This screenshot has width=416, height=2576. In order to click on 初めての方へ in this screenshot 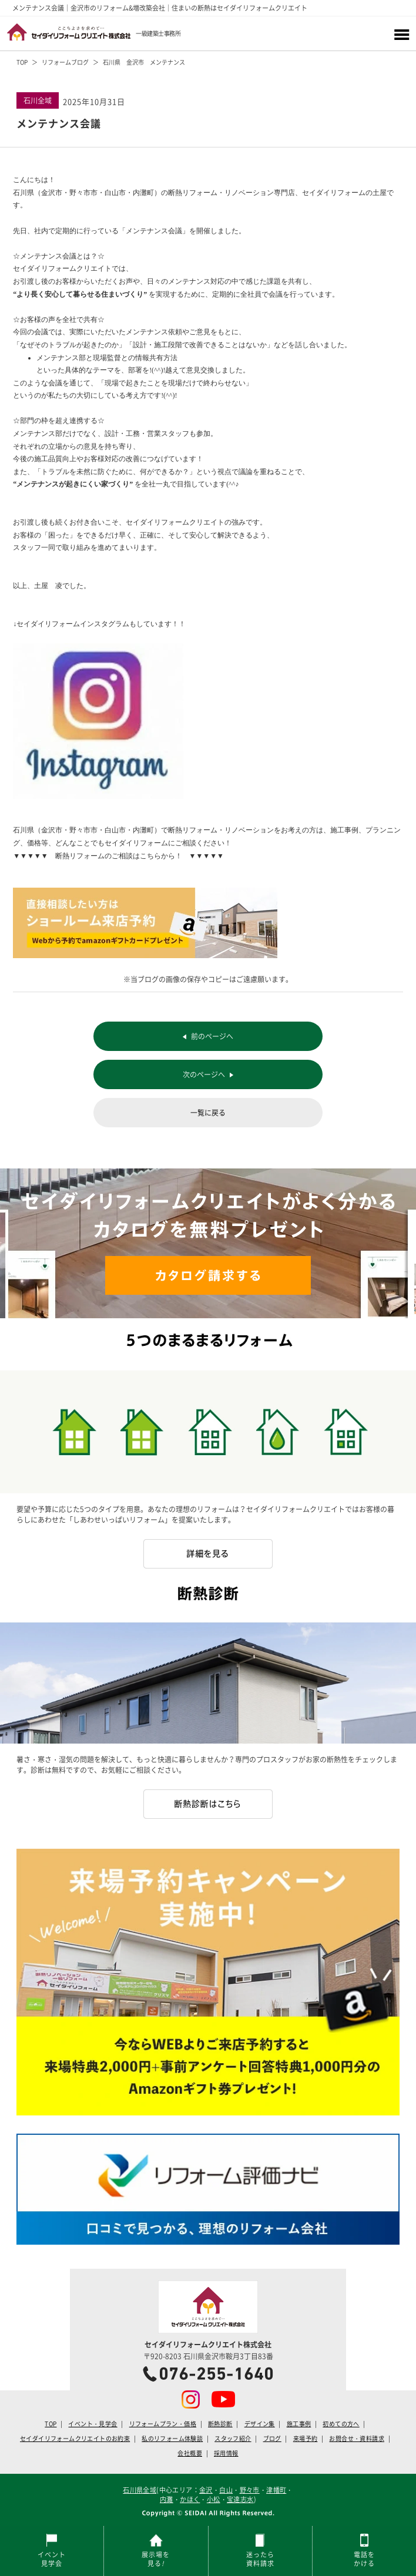, I will do `click(341, 2424)`.